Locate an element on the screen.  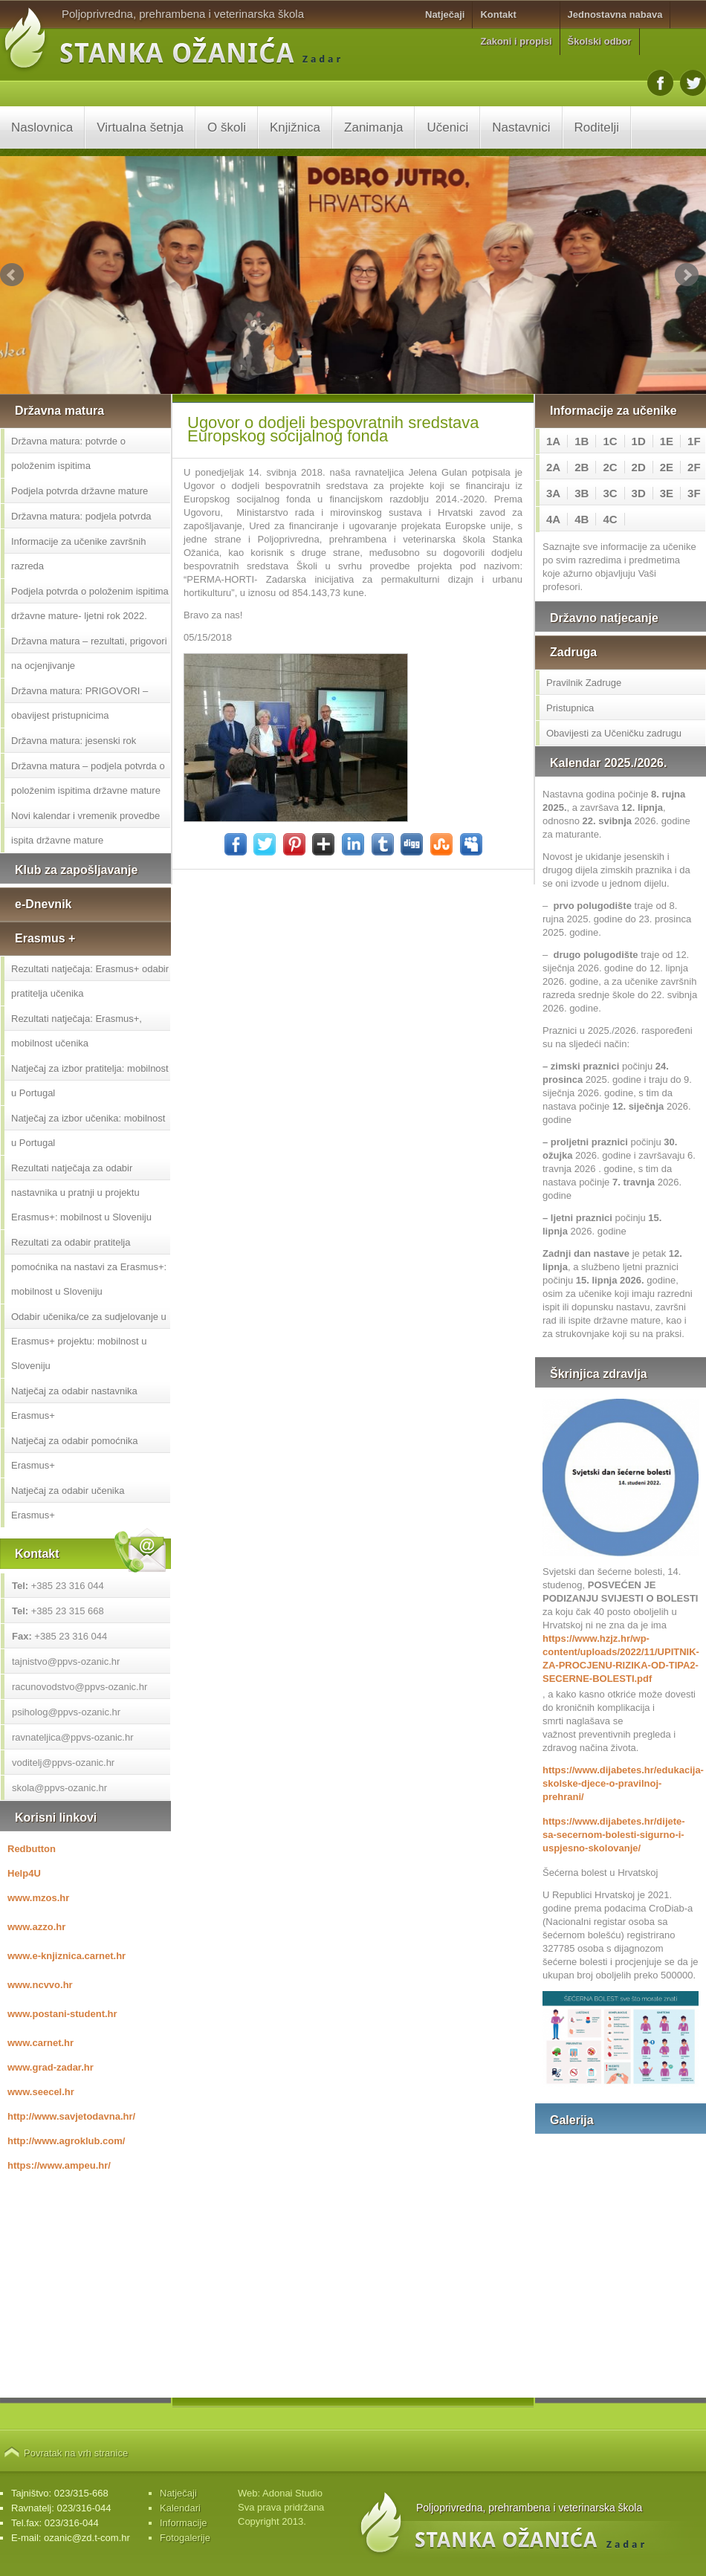
Next is located at coordinates (687, 275).